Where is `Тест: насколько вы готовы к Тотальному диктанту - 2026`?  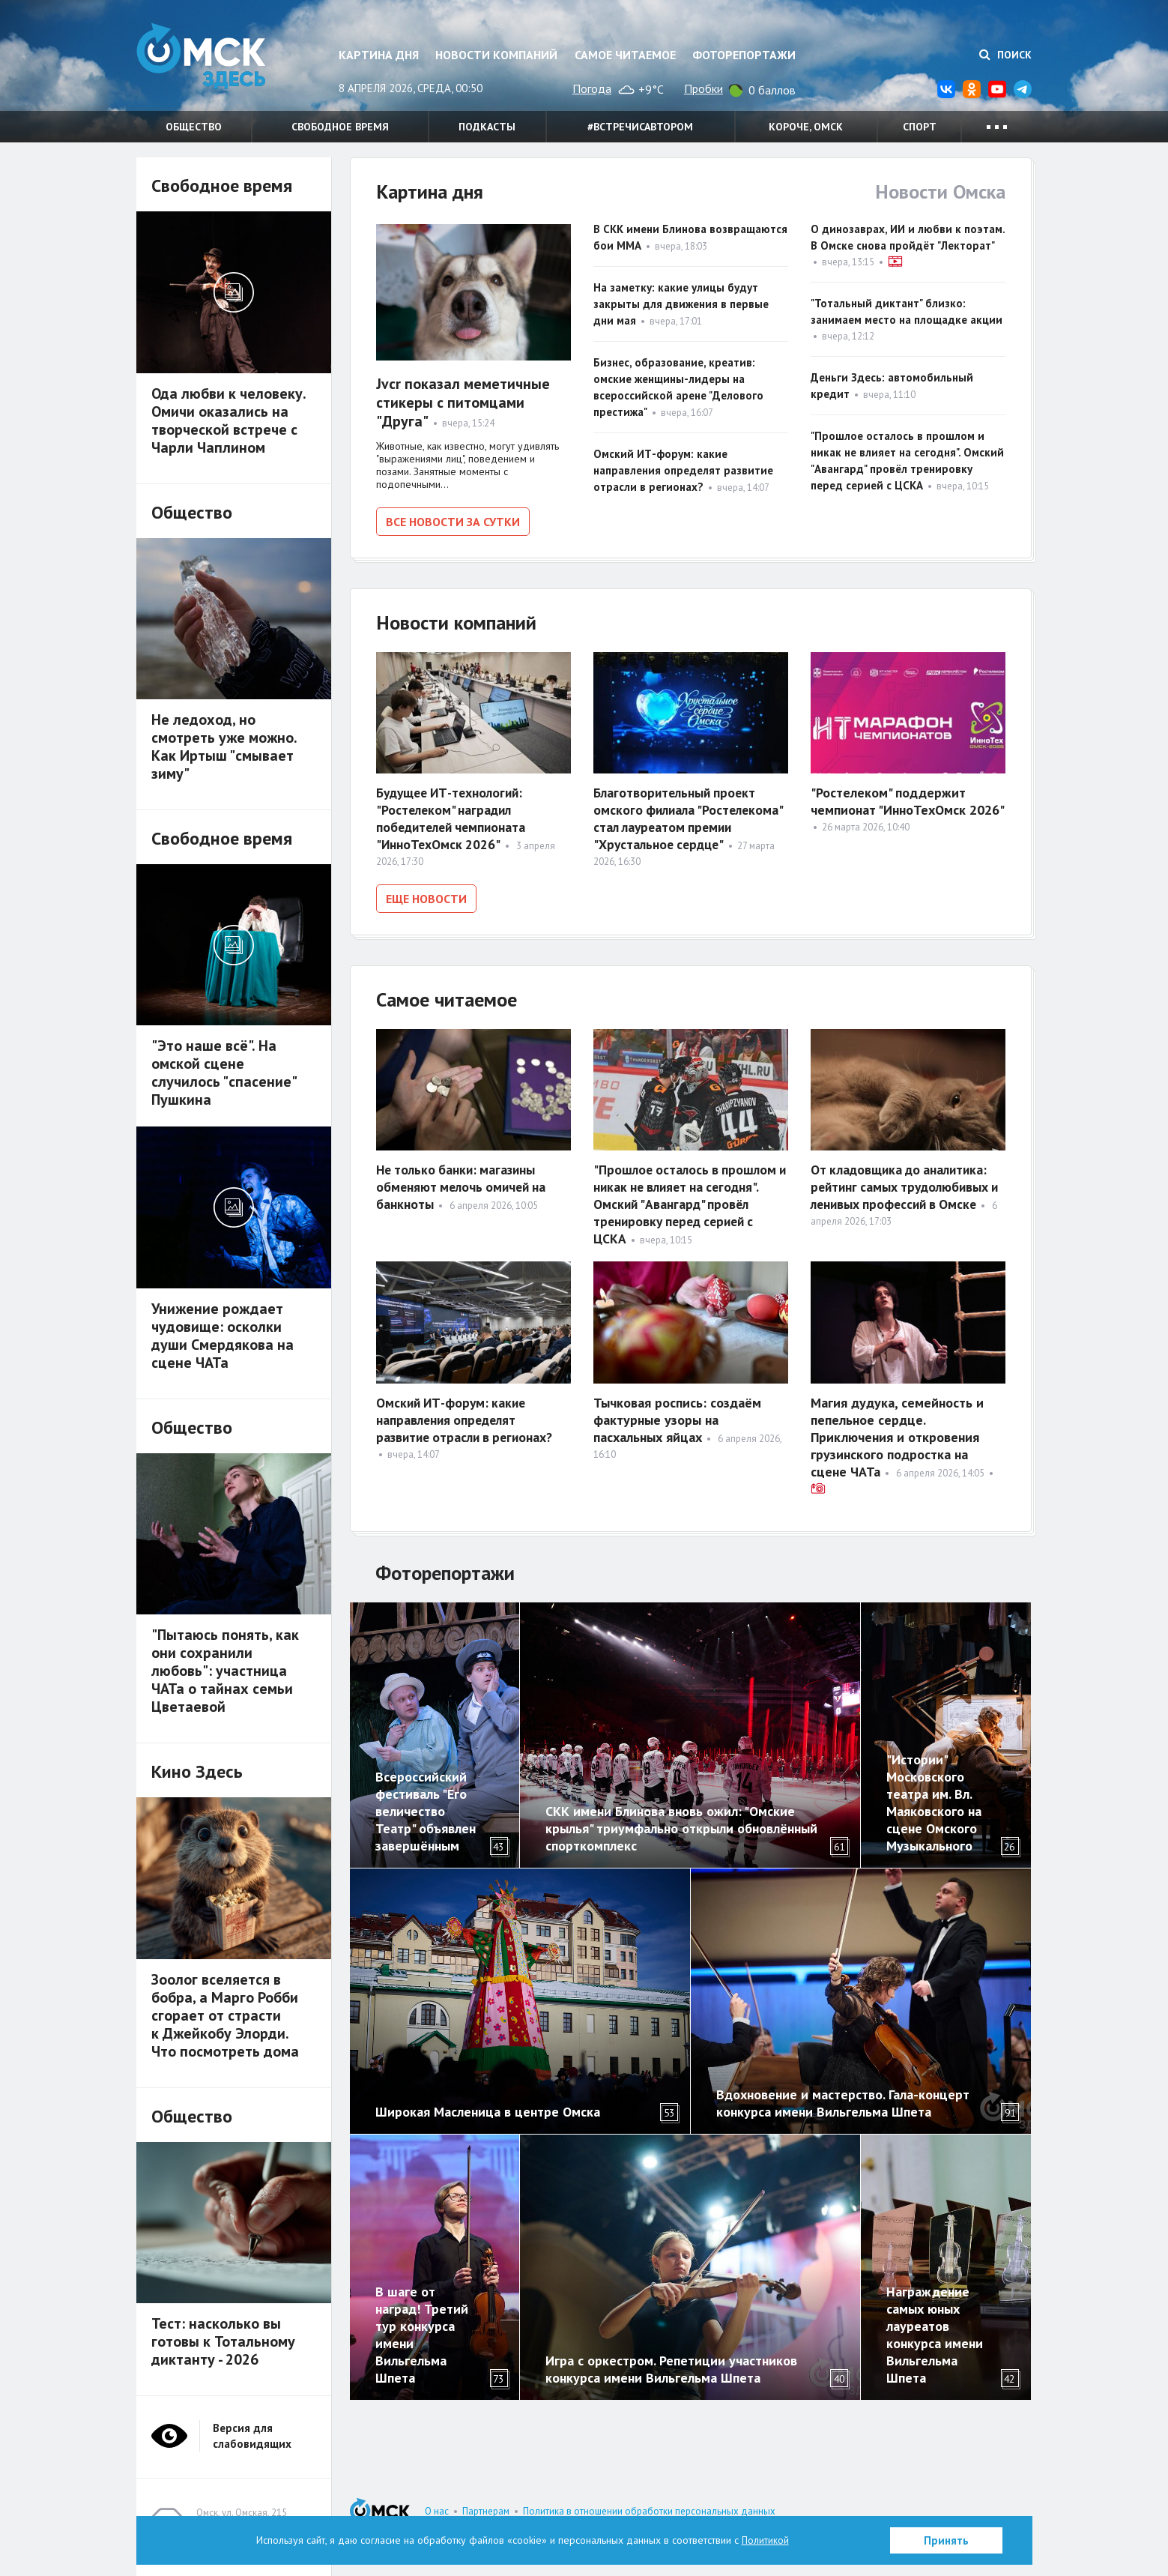
Тест: насколько вы готовы к Тотальному диктанту - 2026 is located at coordinates (223, 2341).